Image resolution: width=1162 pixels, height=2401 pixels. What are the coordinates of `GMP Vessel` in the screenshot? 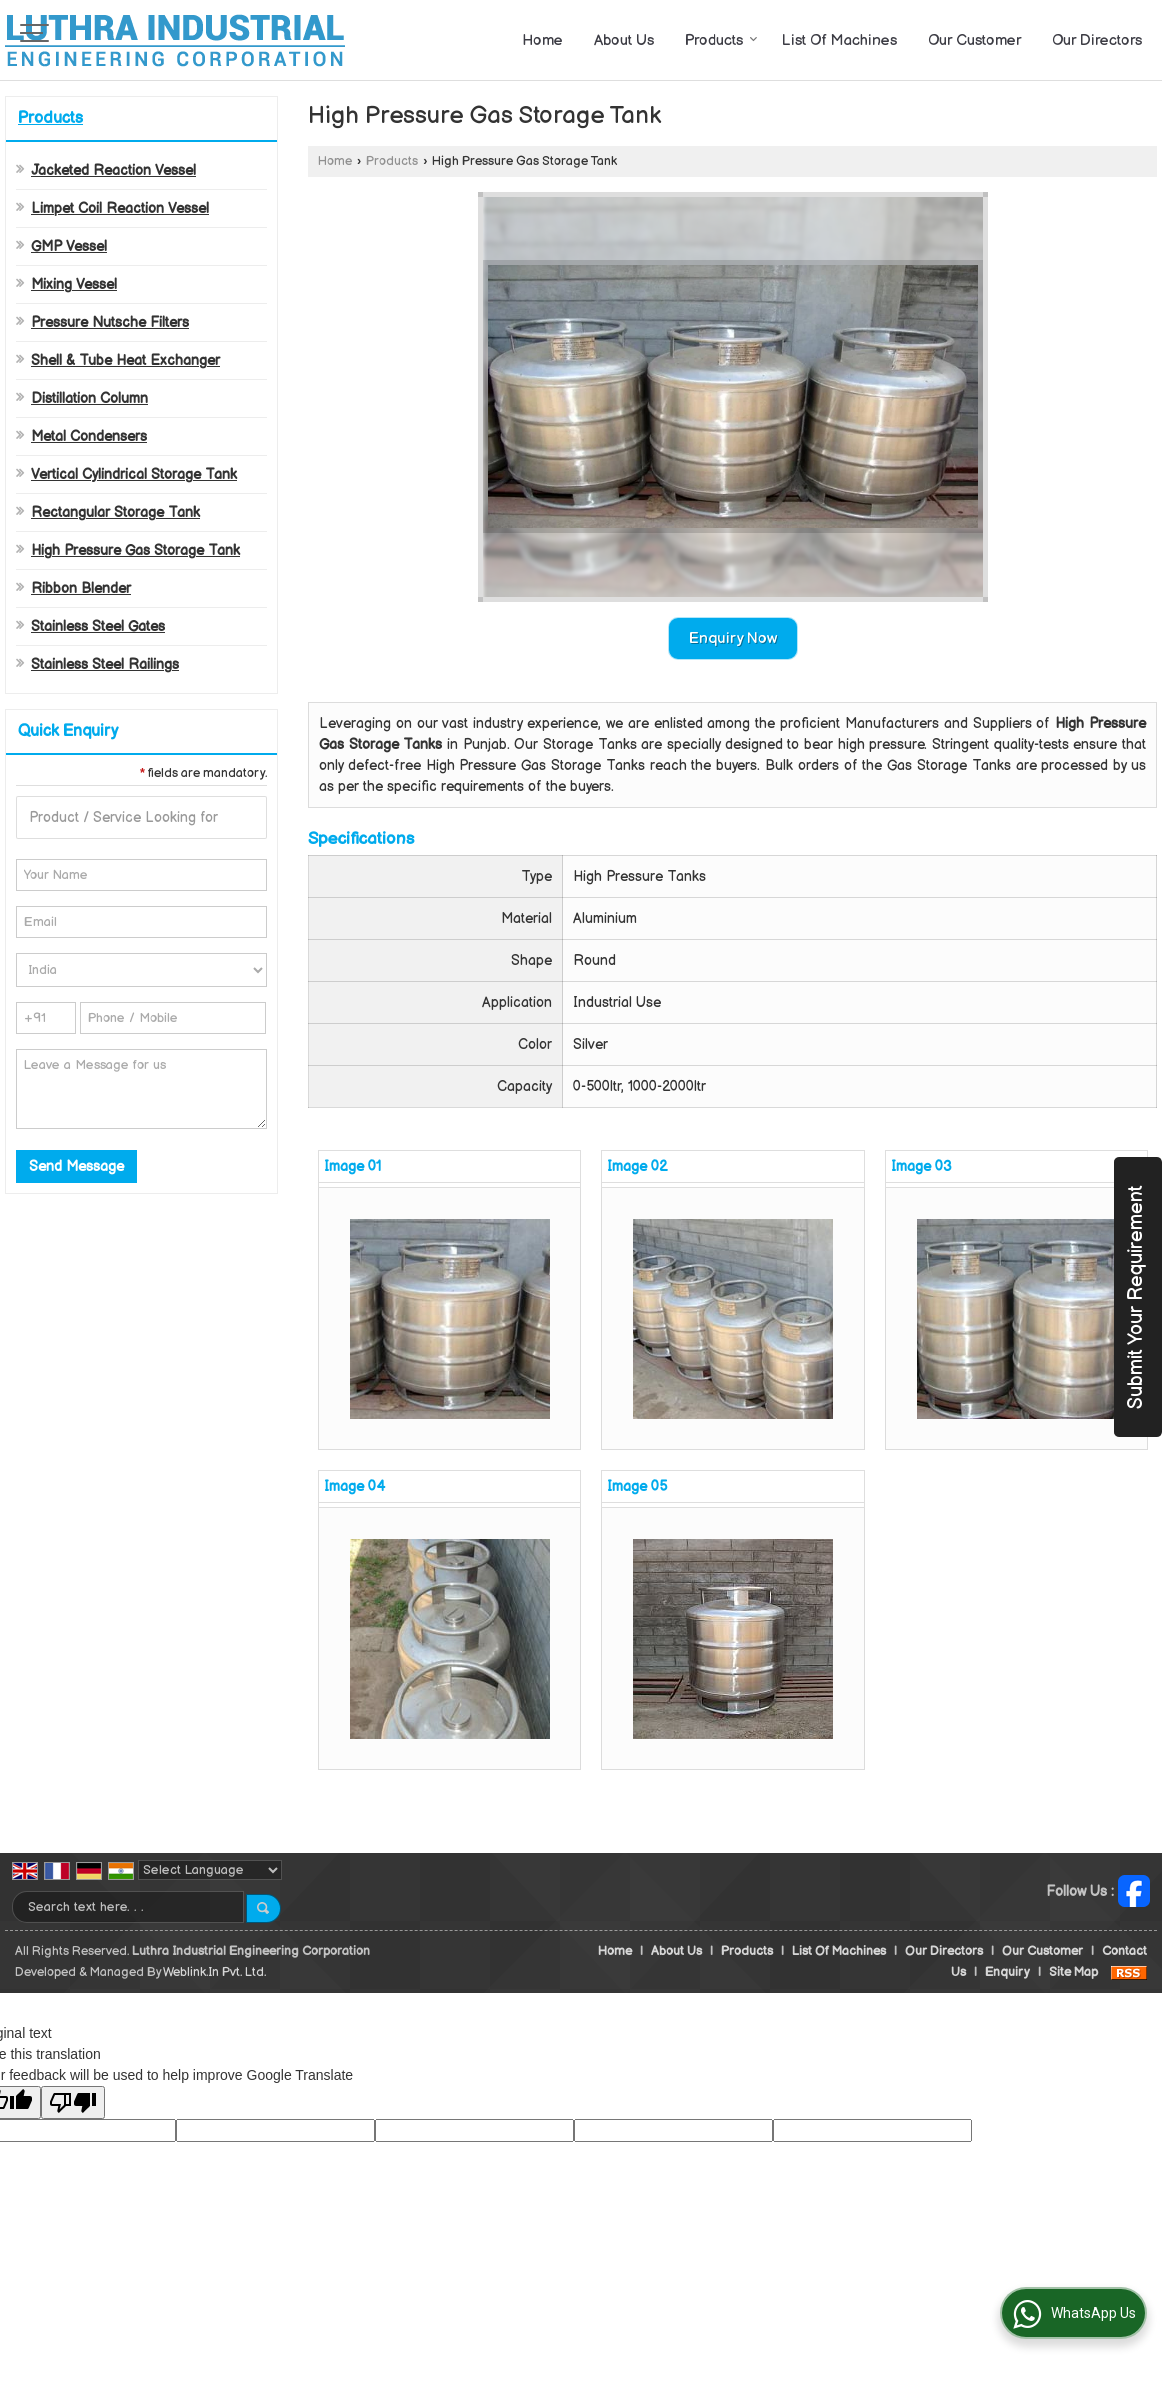 It's located at (69, 246).